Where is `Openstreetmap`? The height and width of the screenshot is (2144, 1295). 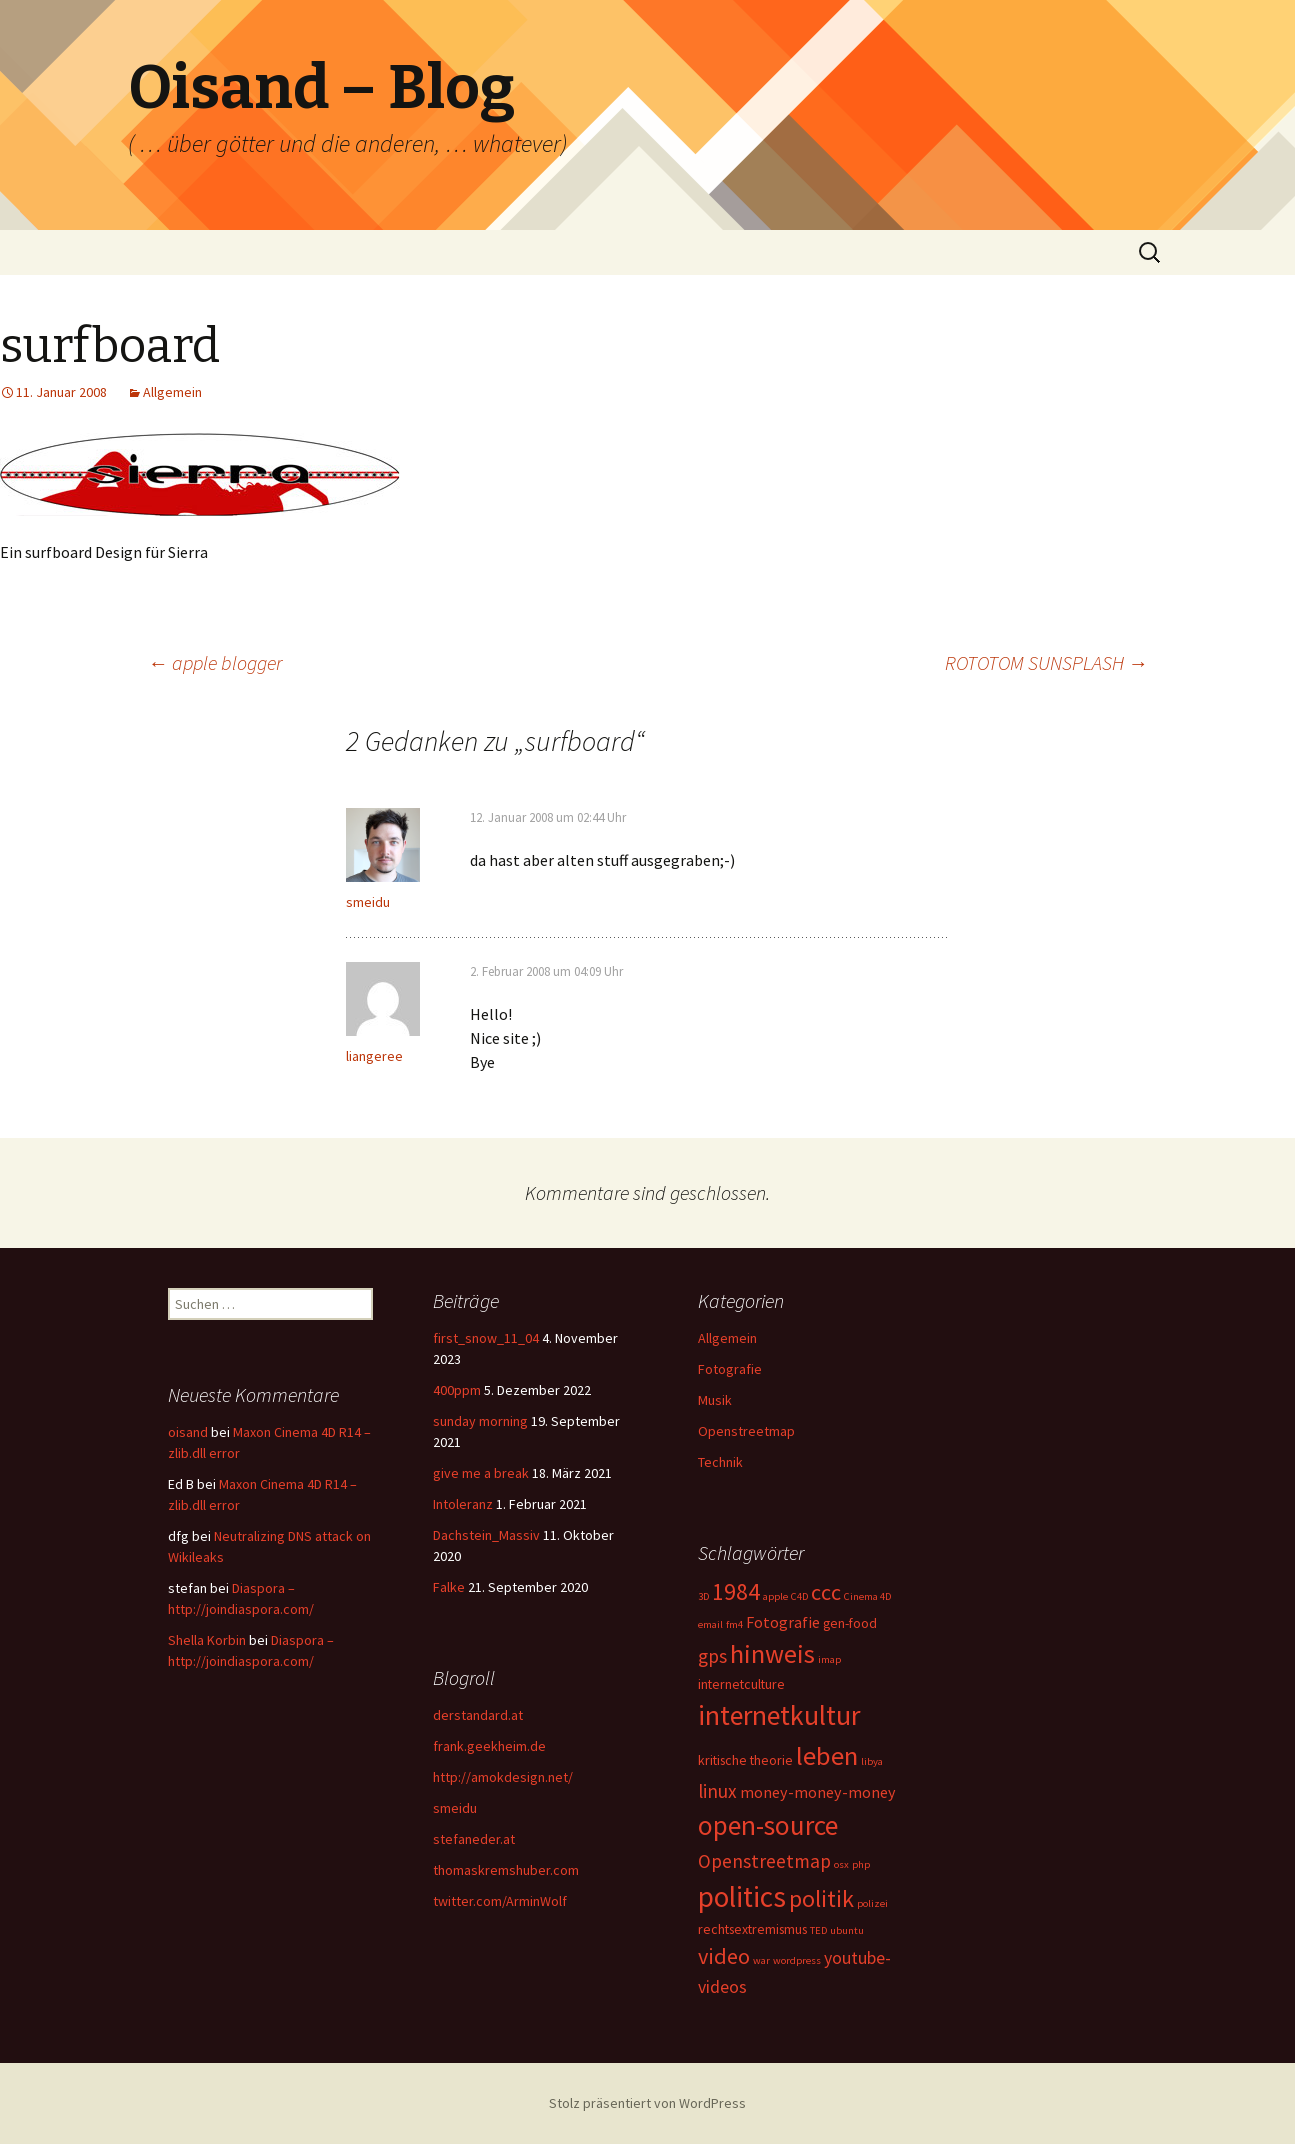 Openstreetmap is located at coordinates (746, 1431).